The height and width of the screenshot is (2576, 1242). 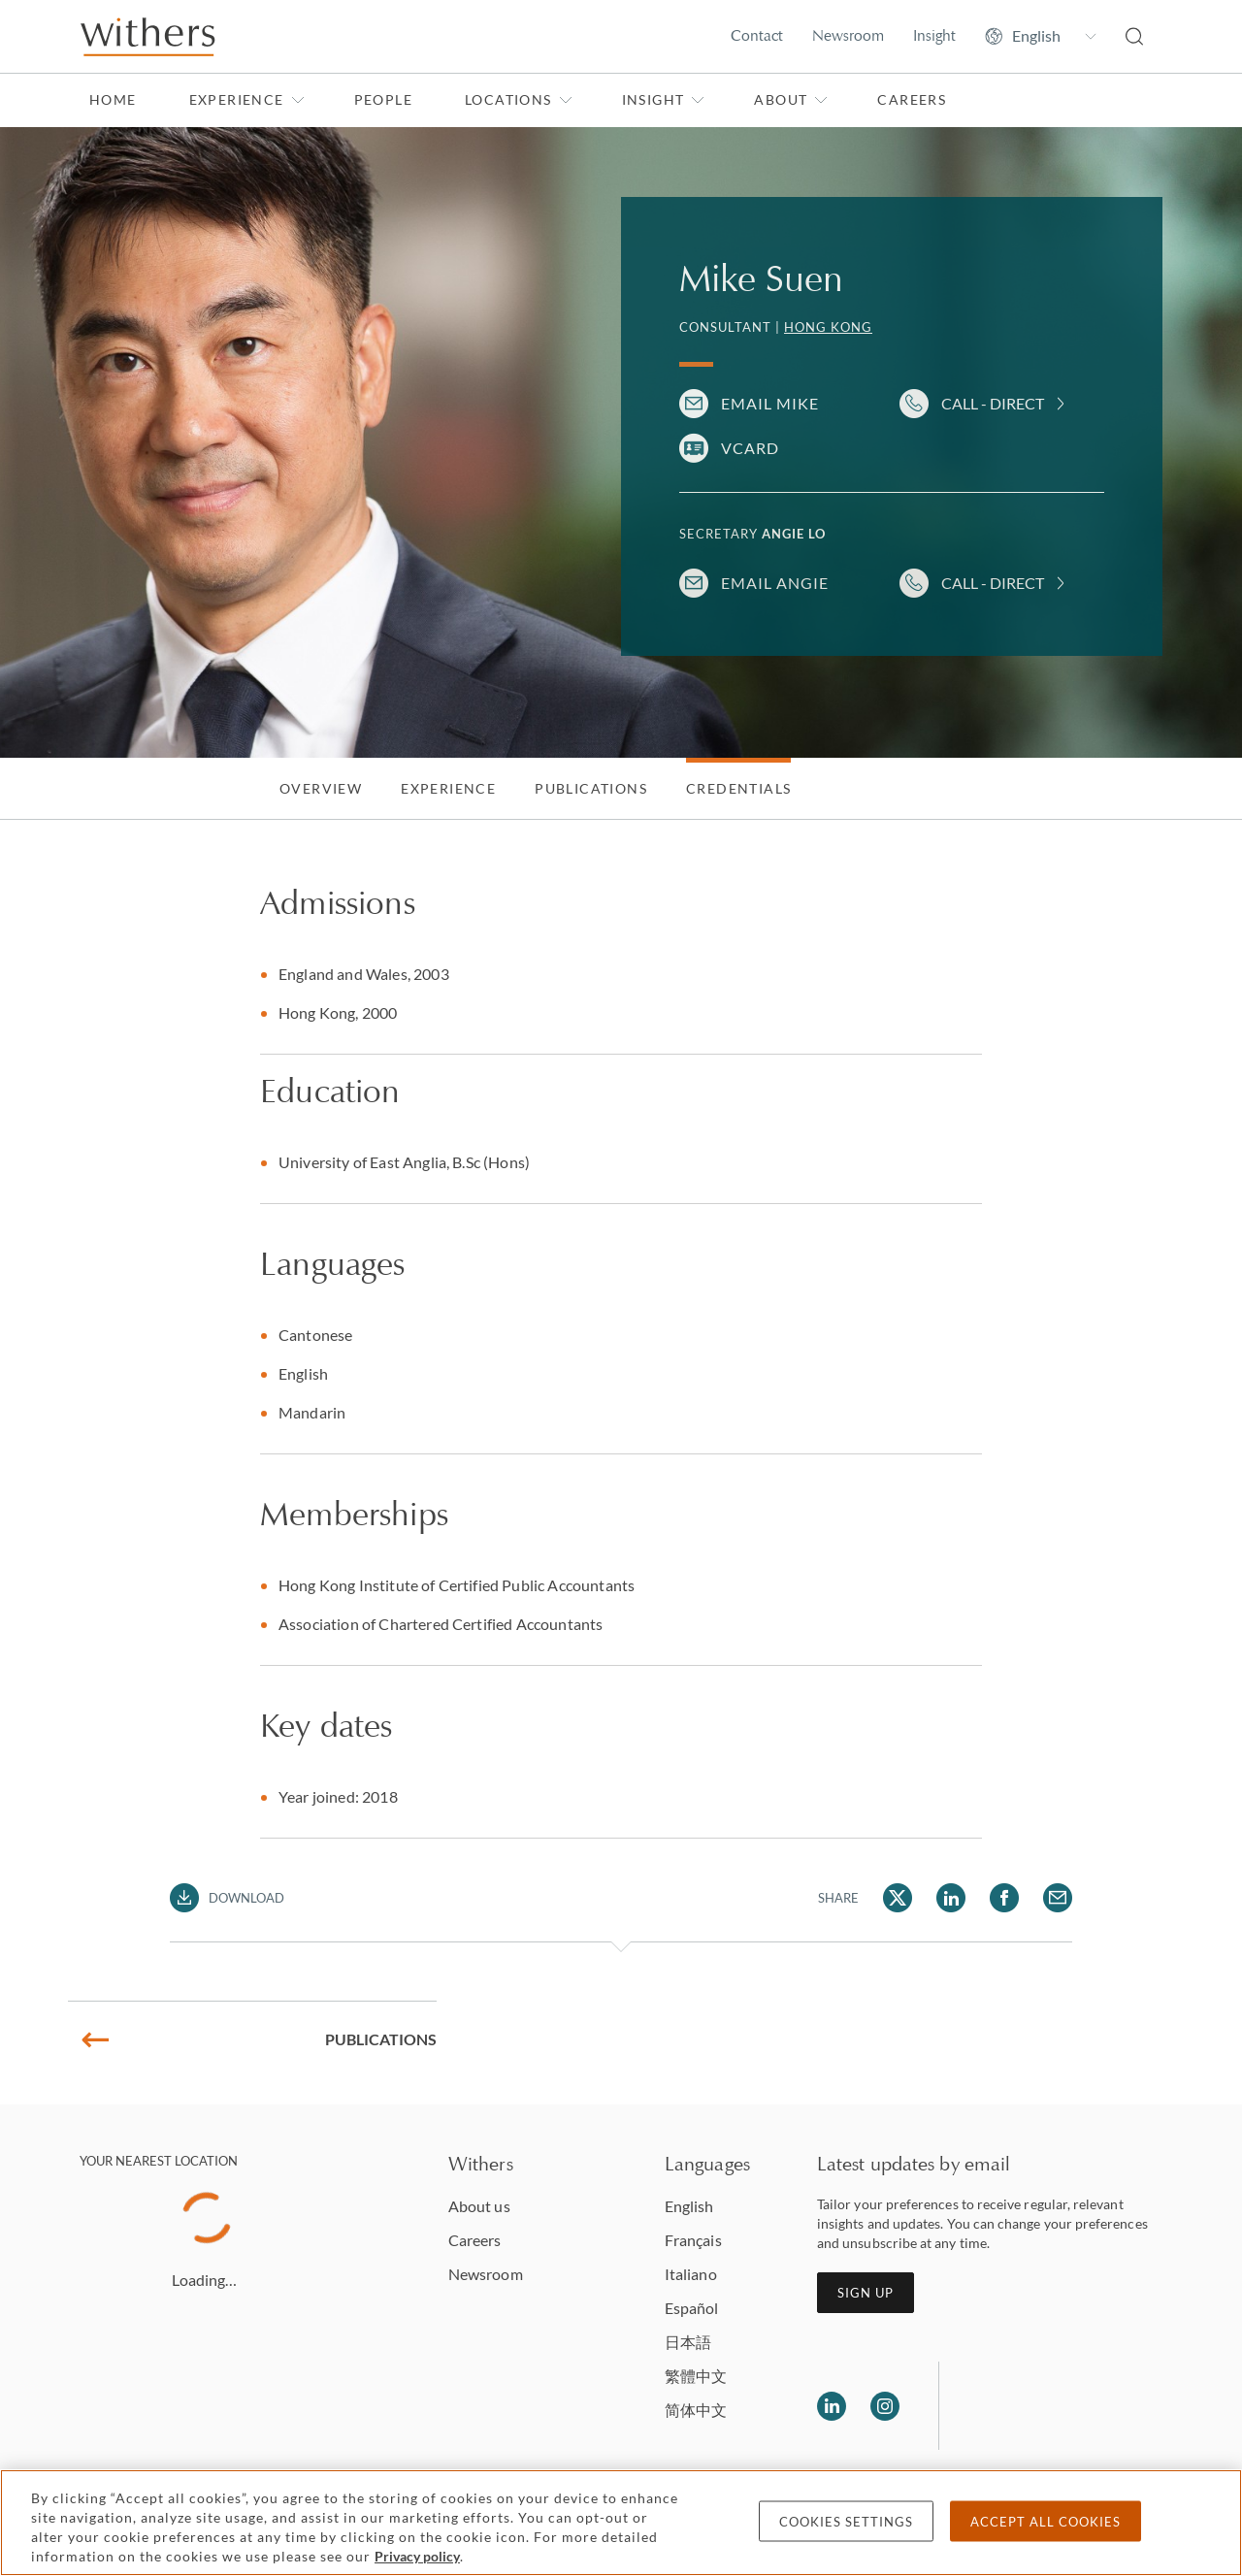 I want to click on Sign up, so click(x=865, y=2292).